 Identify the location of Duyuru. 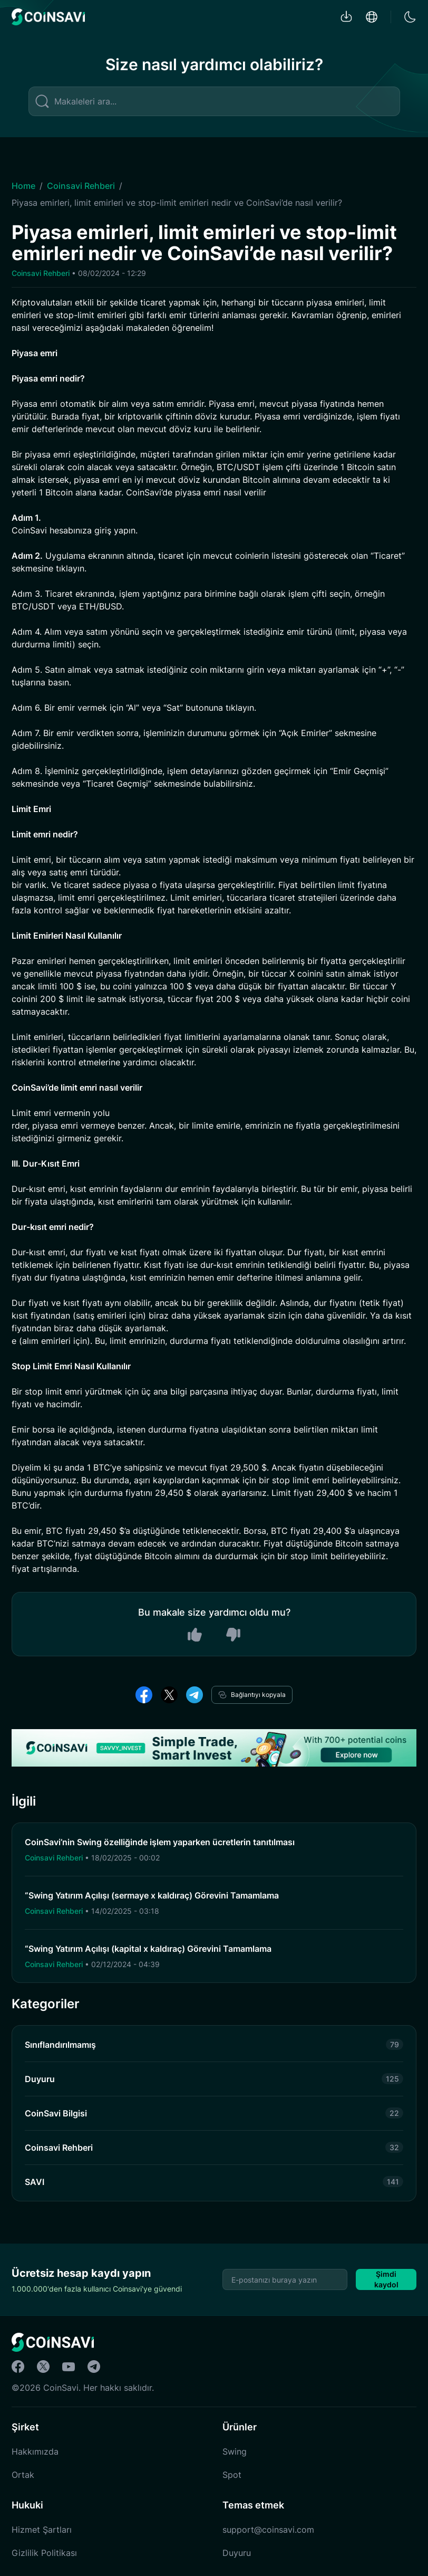
(236, 2553).